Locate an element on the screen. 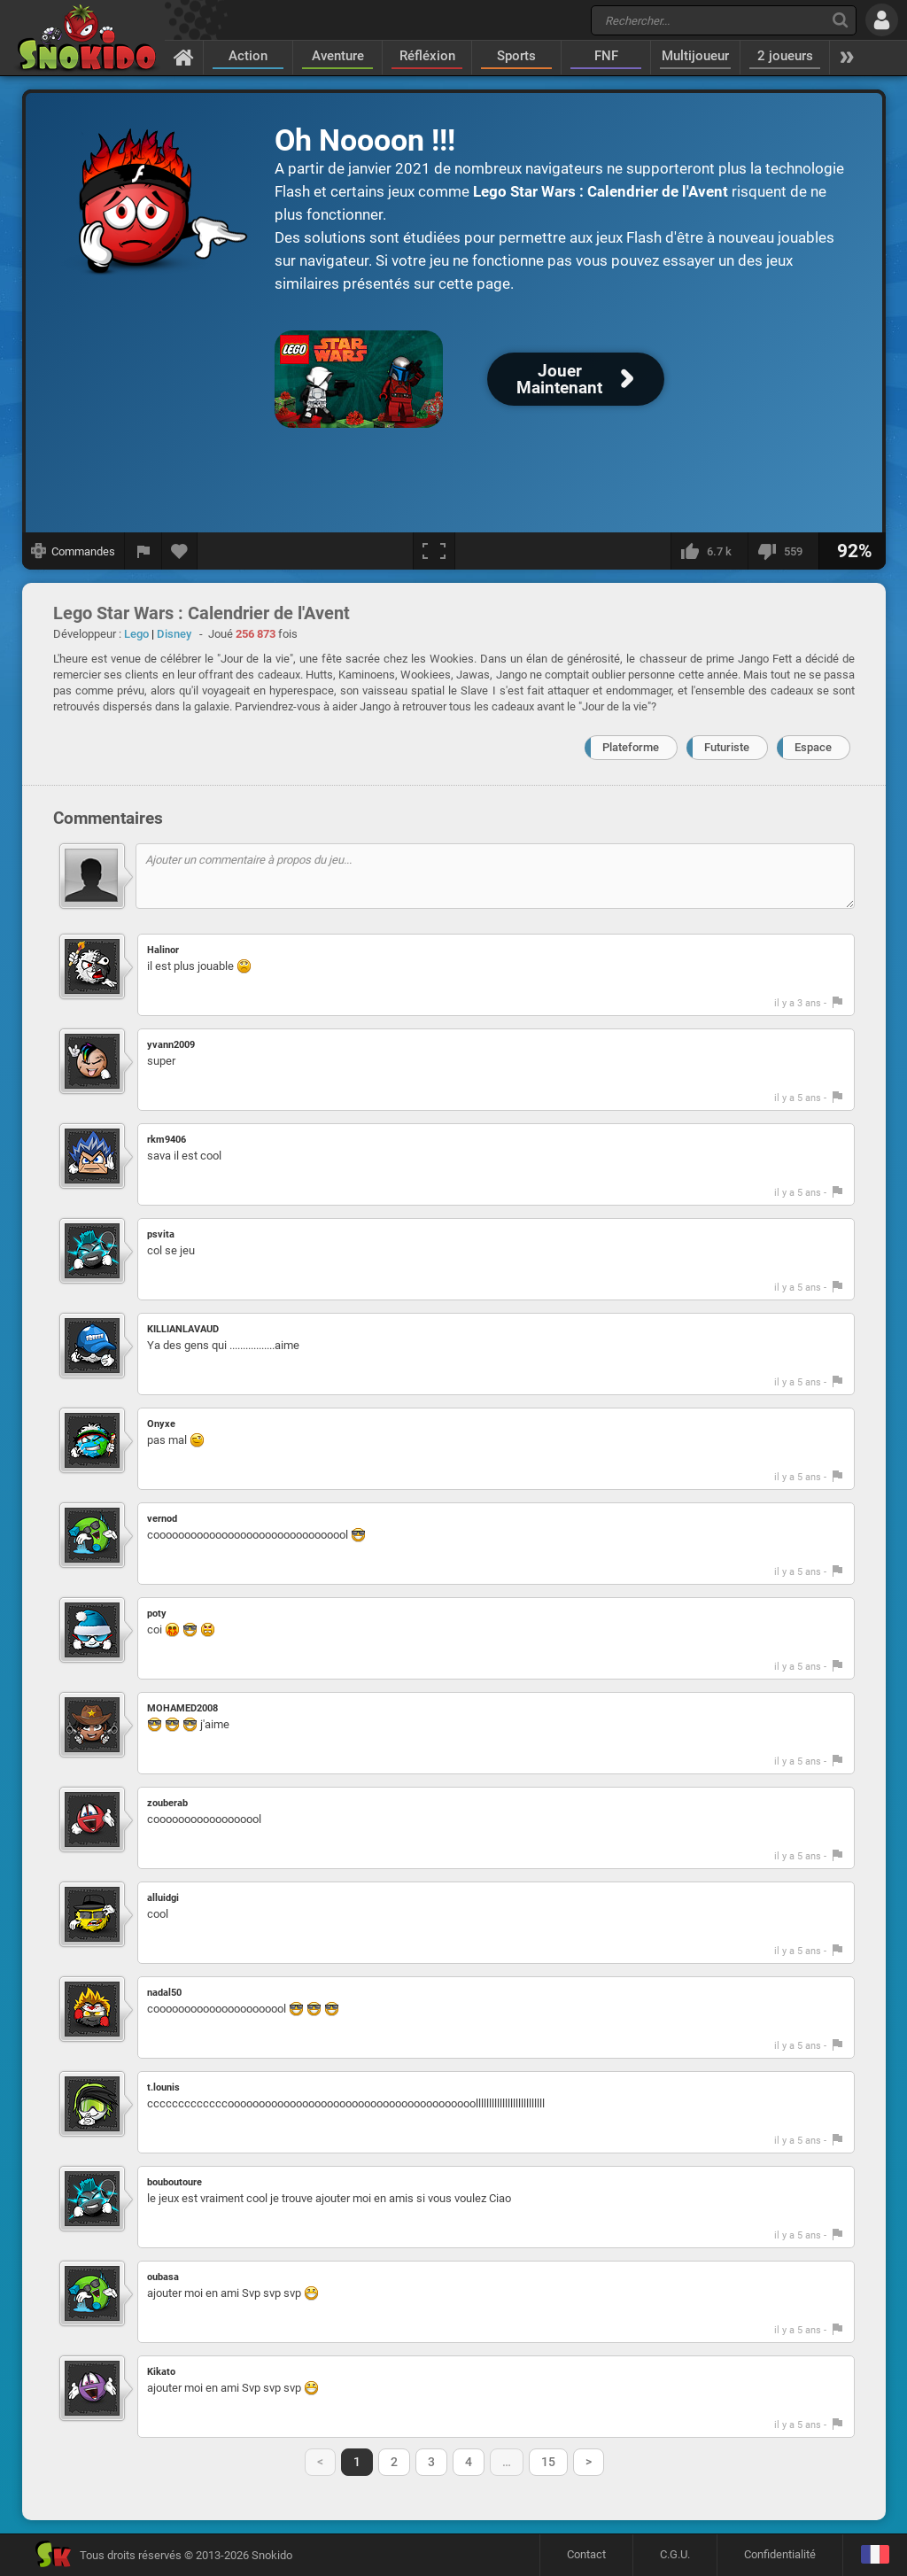  Lego is located at coordinates (136, 633).